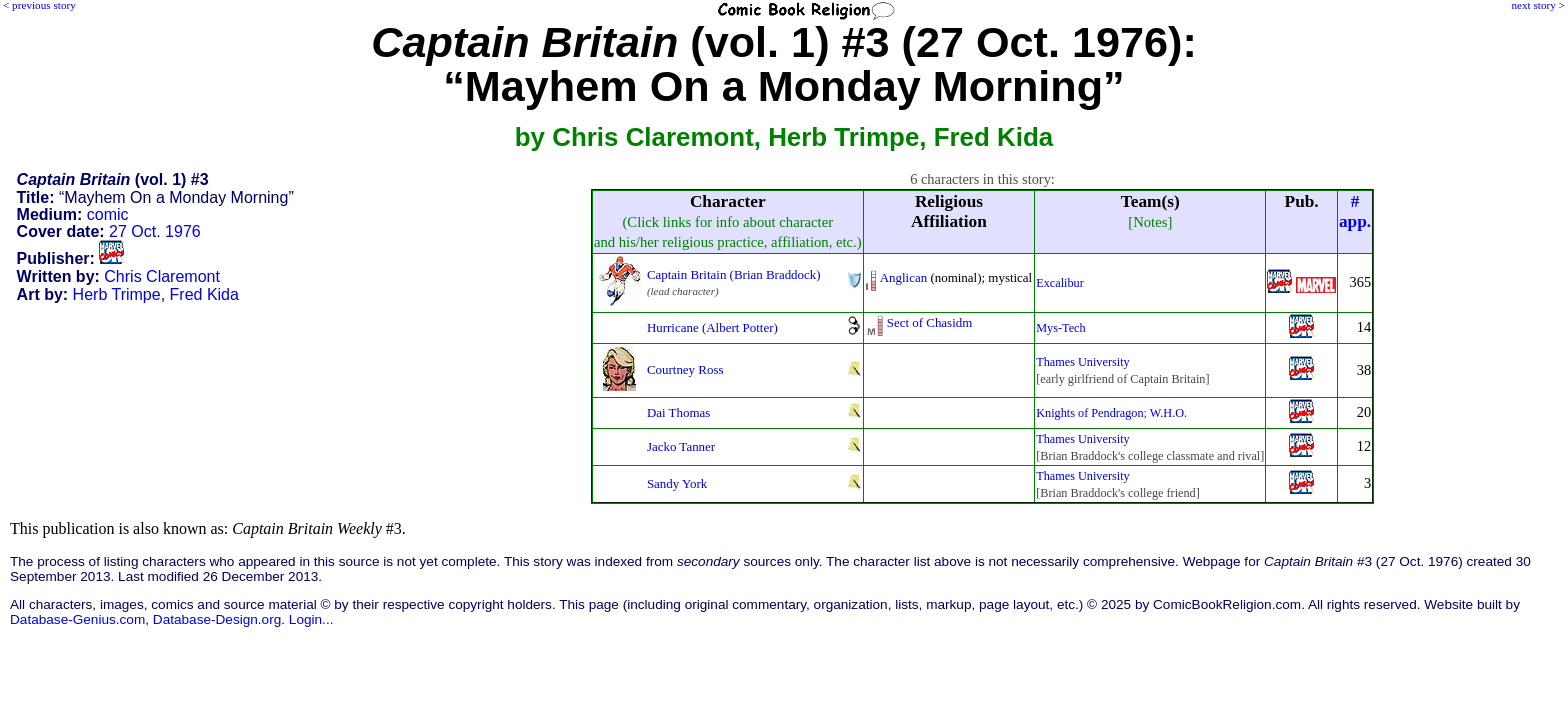 The height and width of the screenshot is (720, 1568). I want to click on W.H.O., so click(1168, 413).